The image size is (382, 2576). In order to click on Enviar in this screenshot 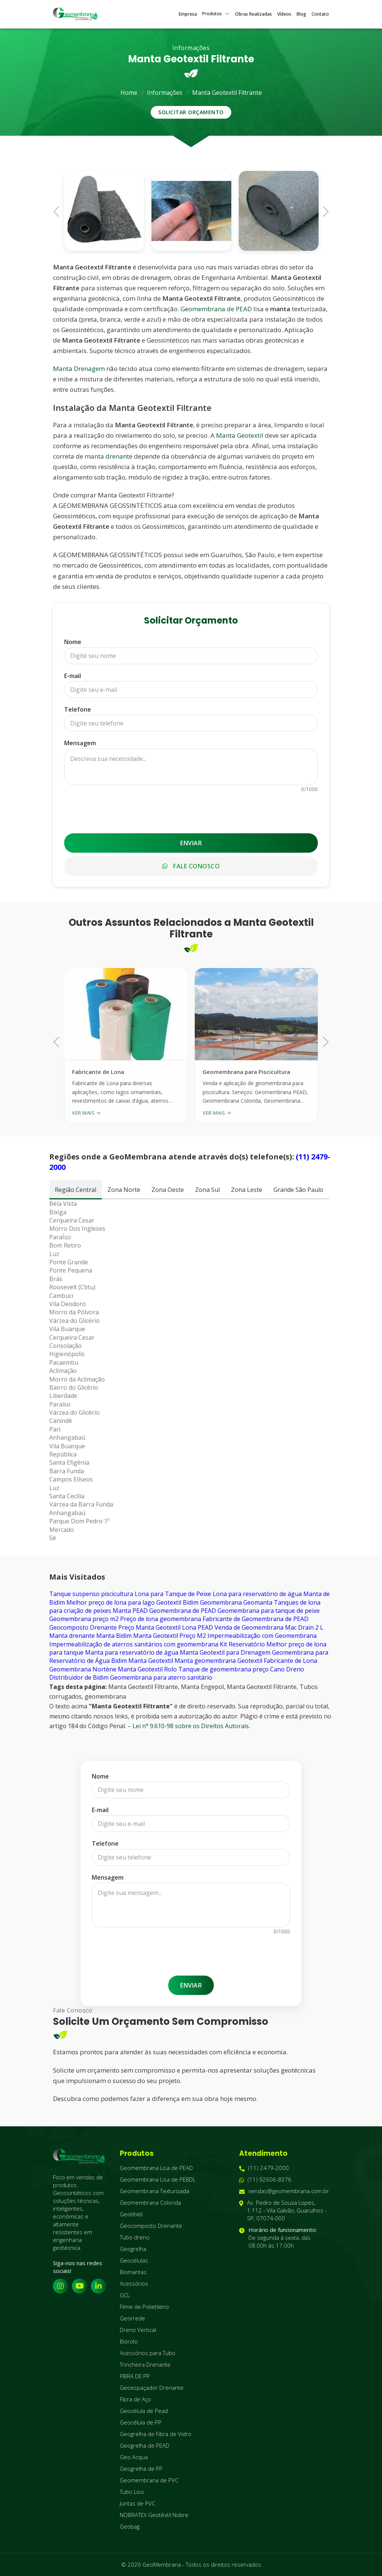, I will do `click(191, 843)`.